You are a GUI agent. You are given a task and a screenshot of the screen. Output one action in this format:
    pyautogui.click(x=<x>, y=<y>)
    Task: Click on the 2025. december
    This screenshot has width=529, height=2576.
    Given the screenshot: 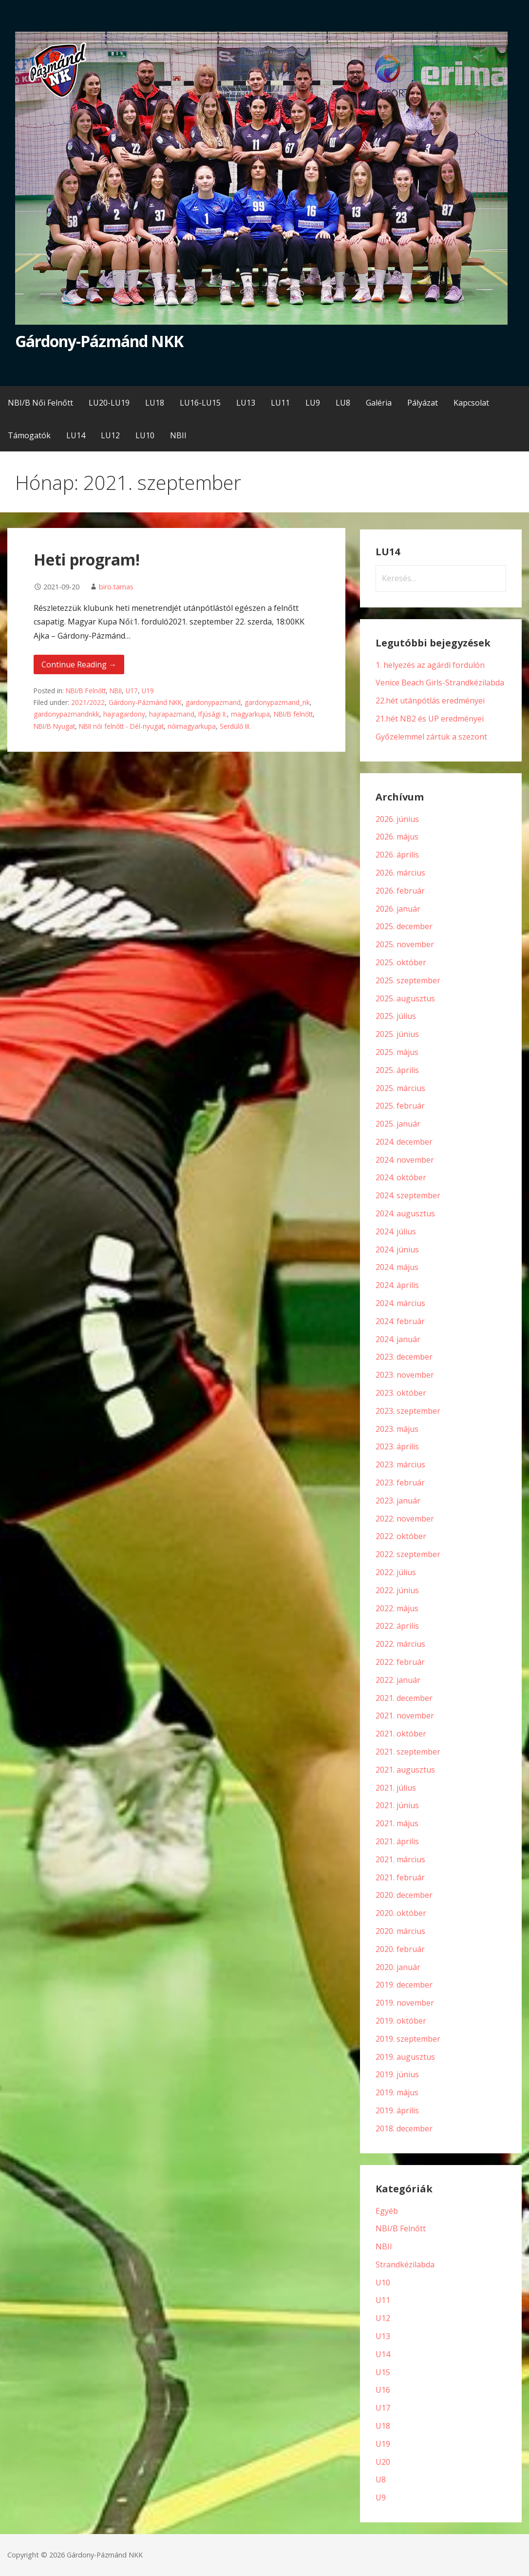 What is the action you would take?
    pyautogui.click(x=404, y=926)
    